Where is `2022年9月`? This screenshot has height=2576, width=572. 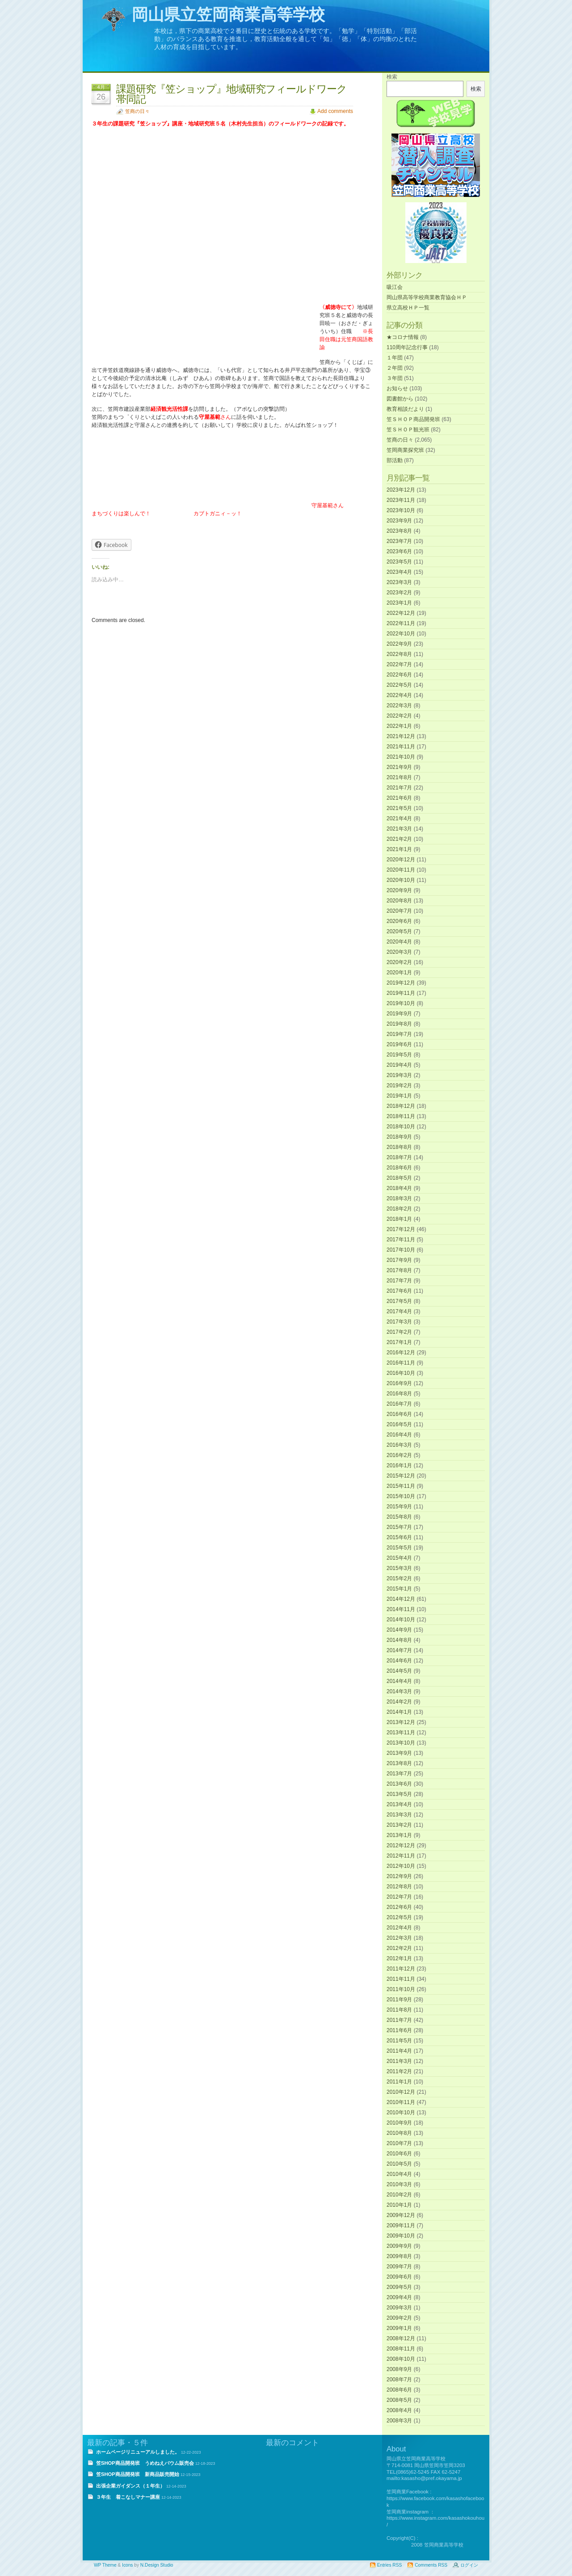
2022年9月 is located at coordinates (399, 644).